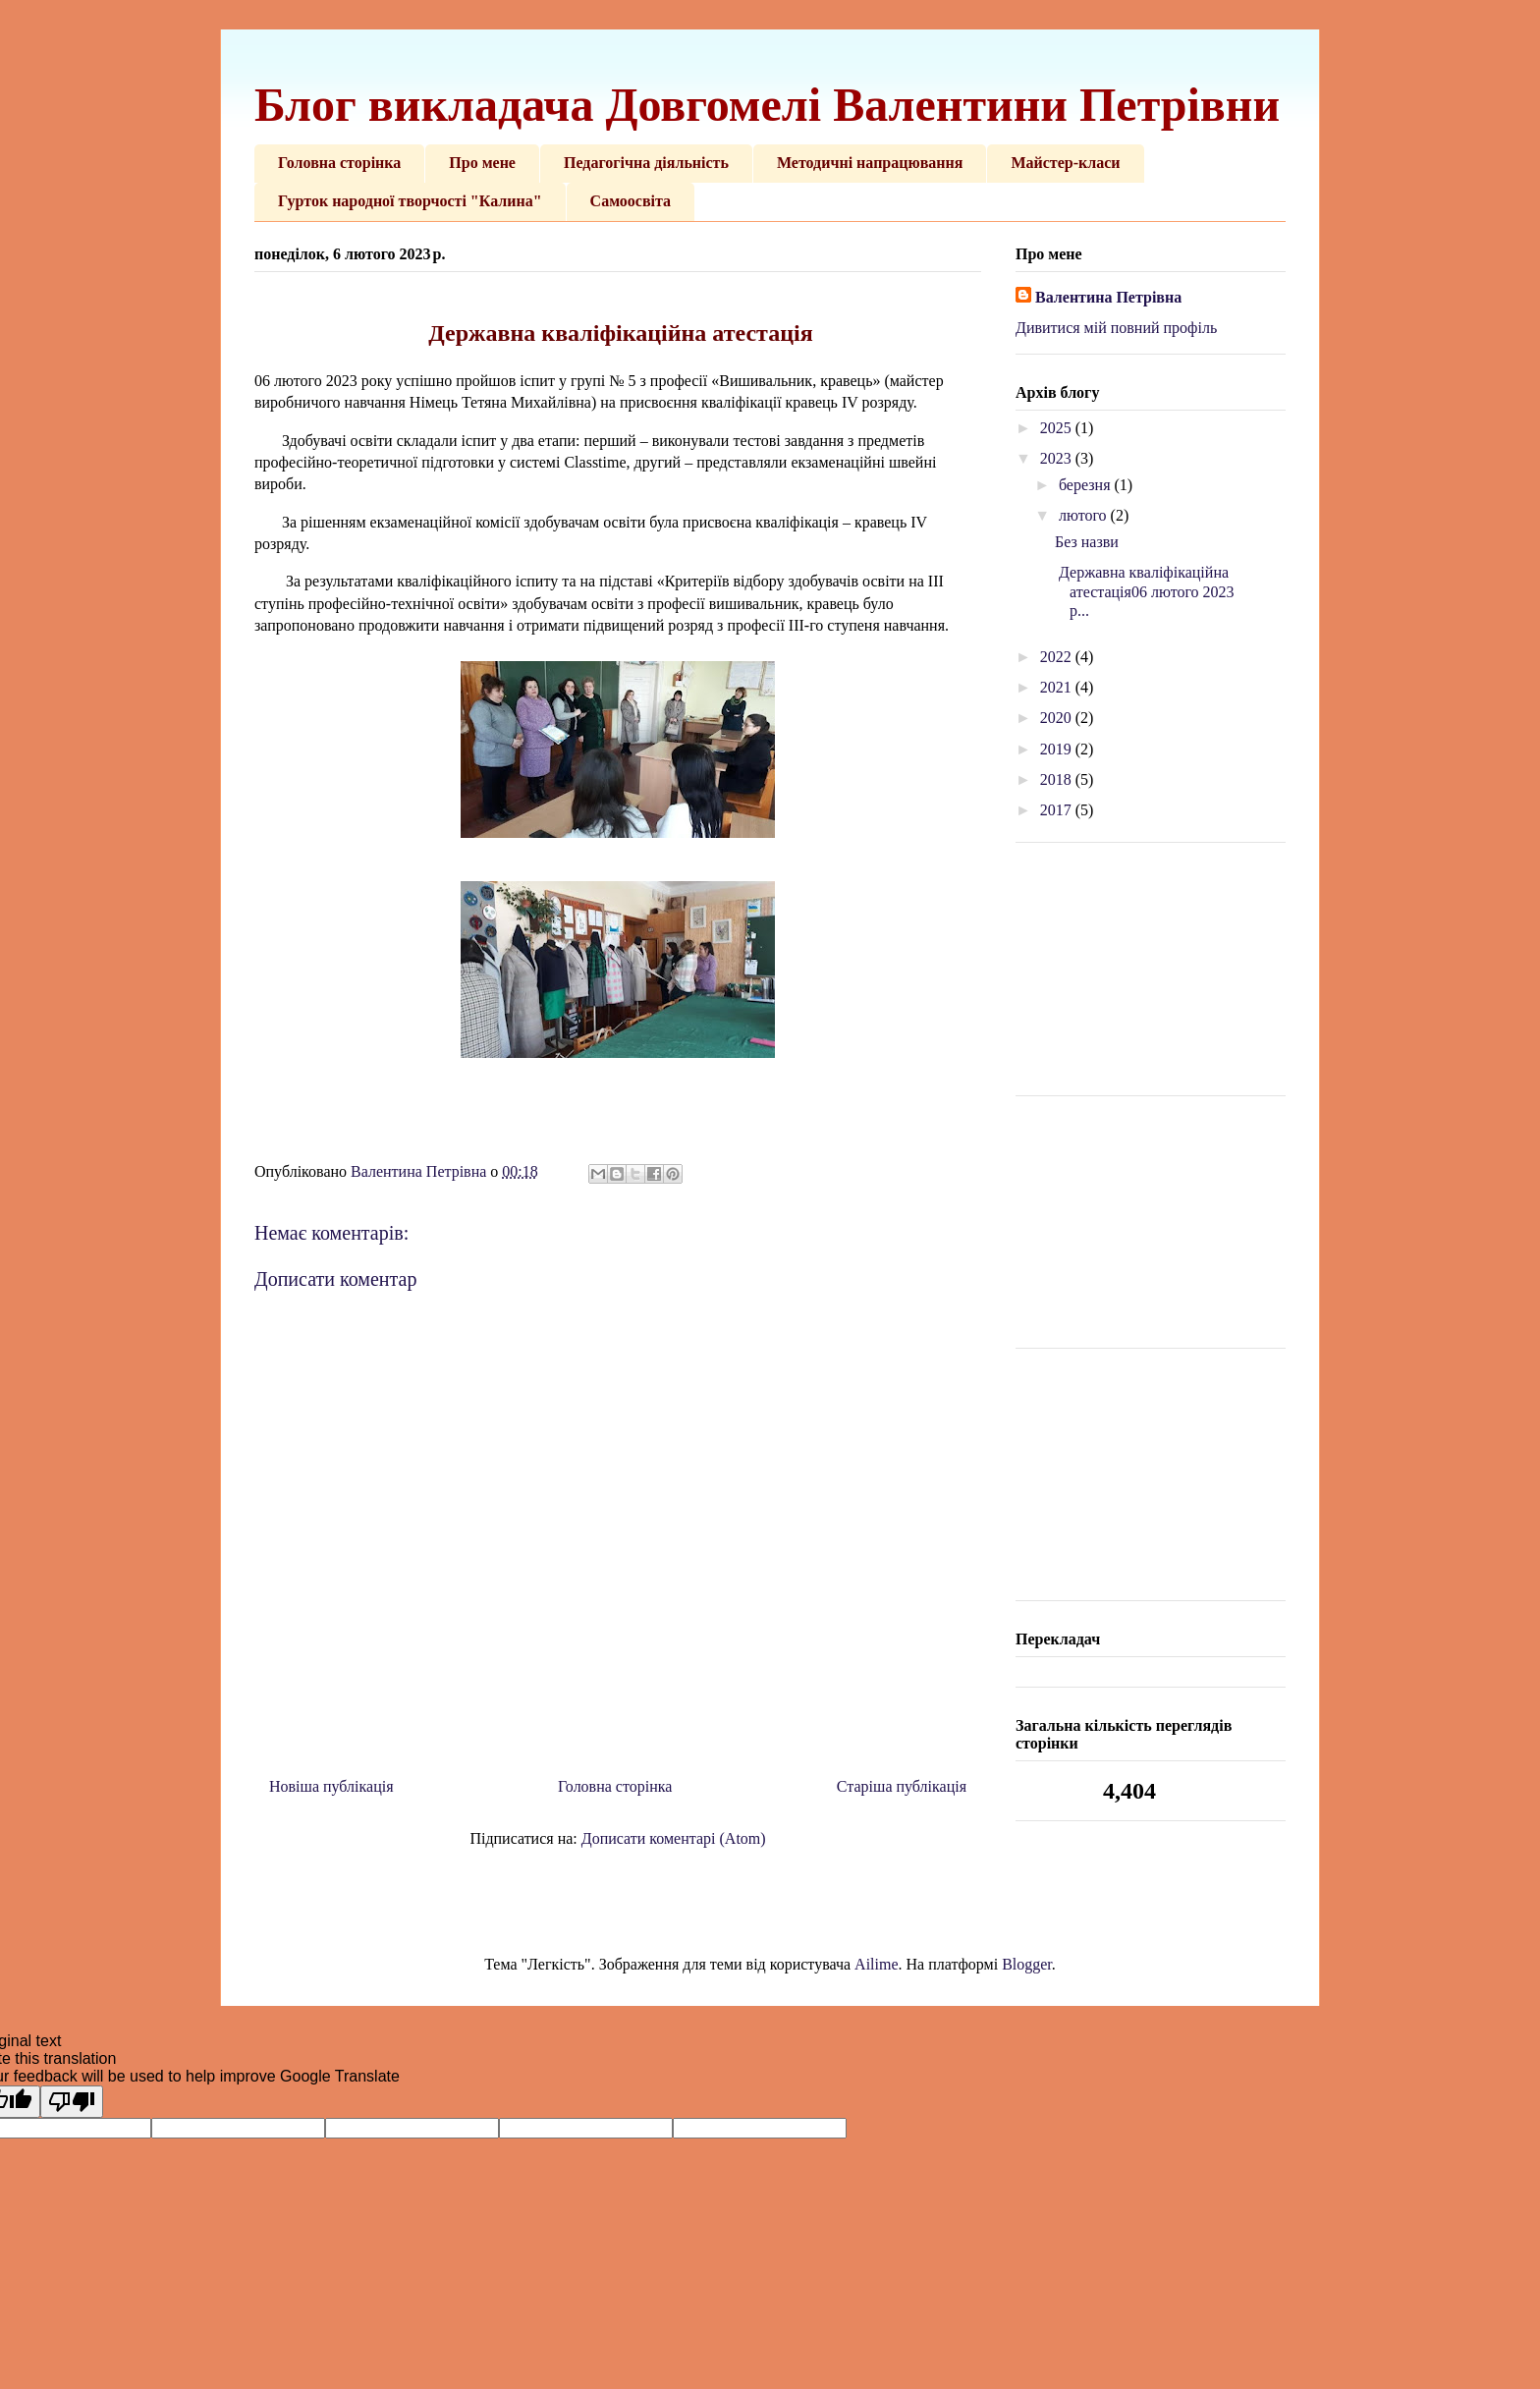  What do you see at coordinates (1057, 427) in the screenshot?
I see `2025` at bounding box center [1057, 427].